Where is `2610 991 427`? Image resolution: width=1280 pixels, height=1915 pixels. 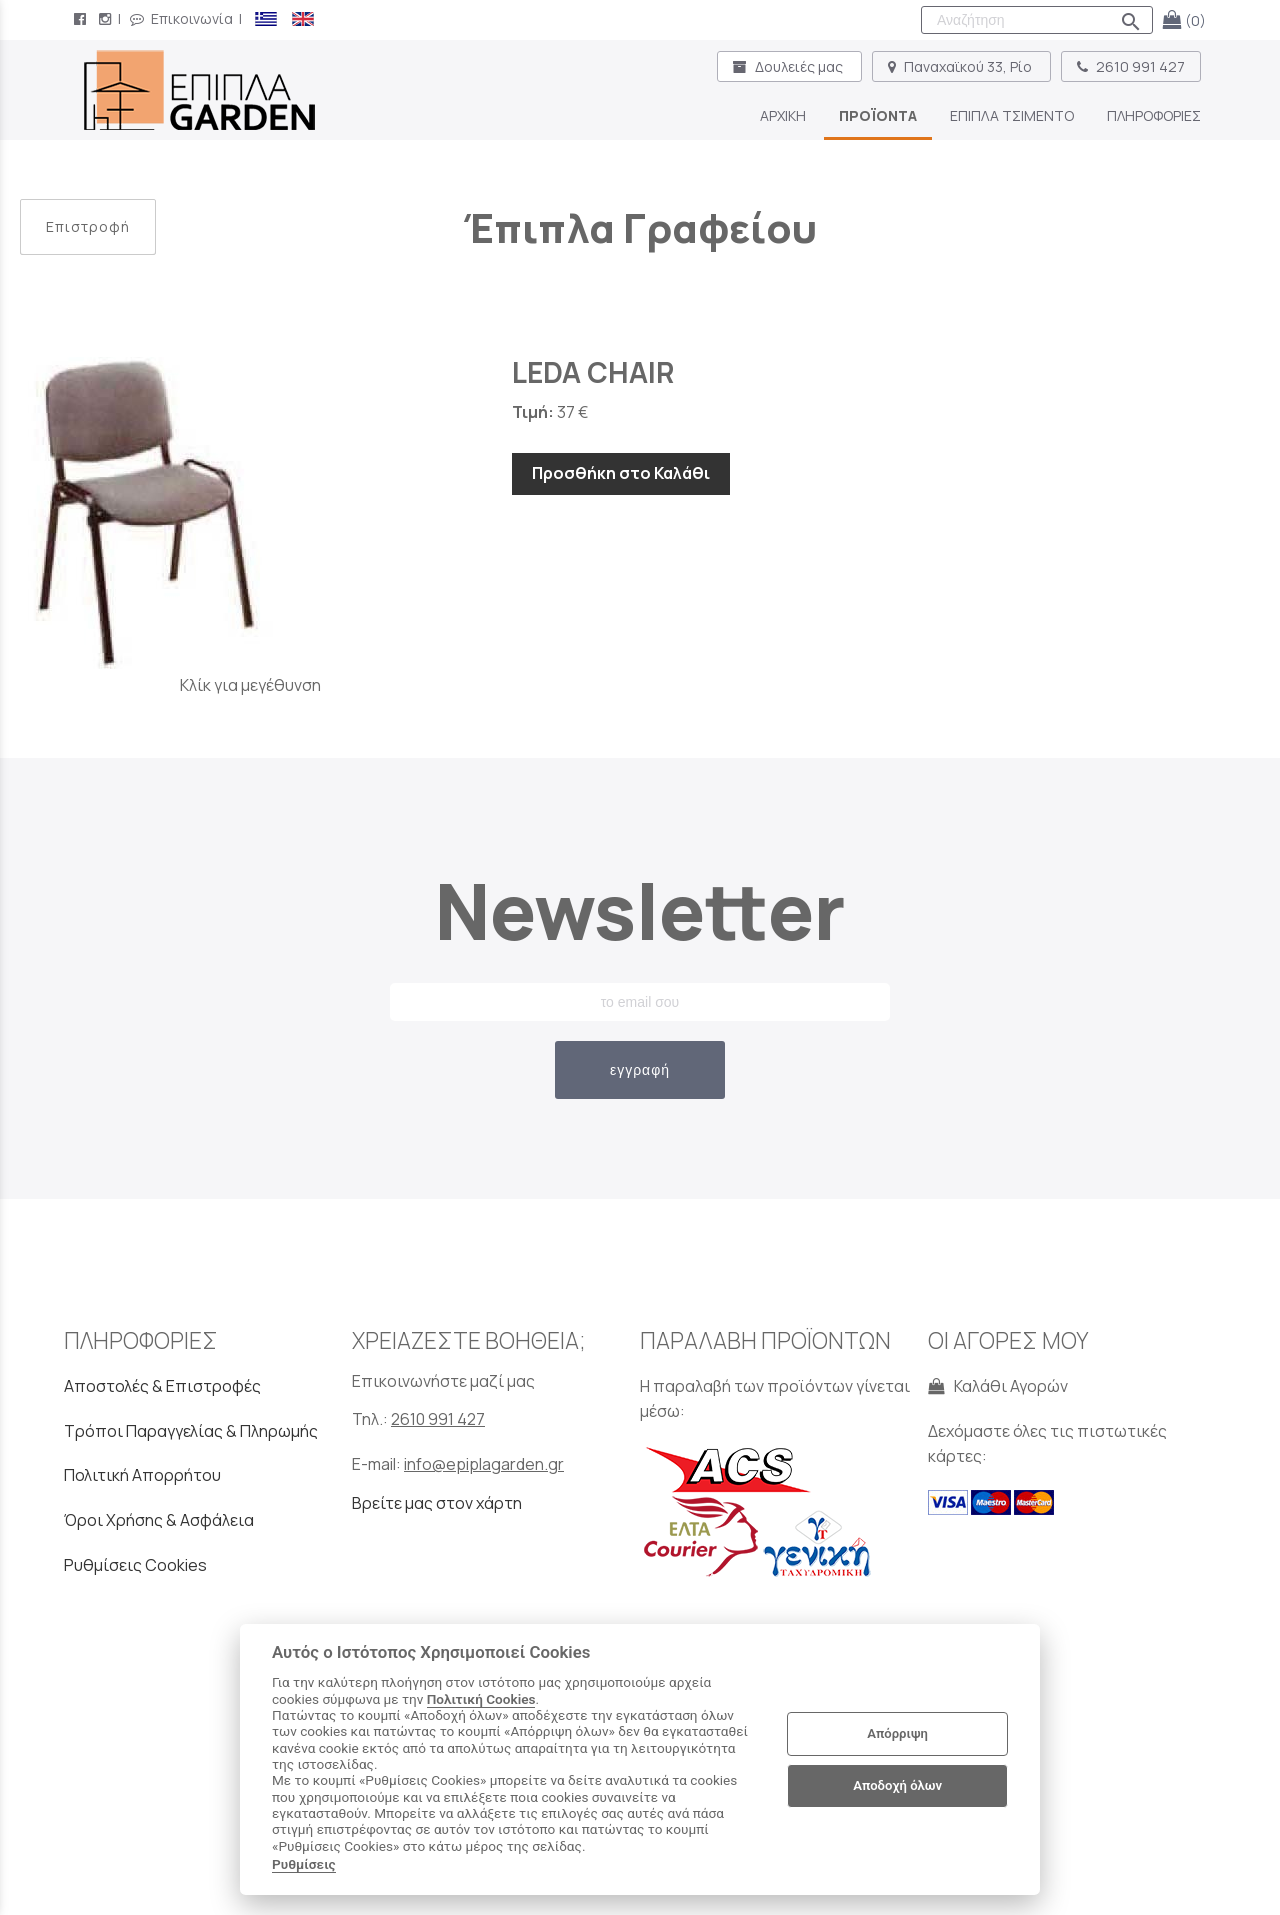 2610 991 427 is located at coordinates (1131, 66).